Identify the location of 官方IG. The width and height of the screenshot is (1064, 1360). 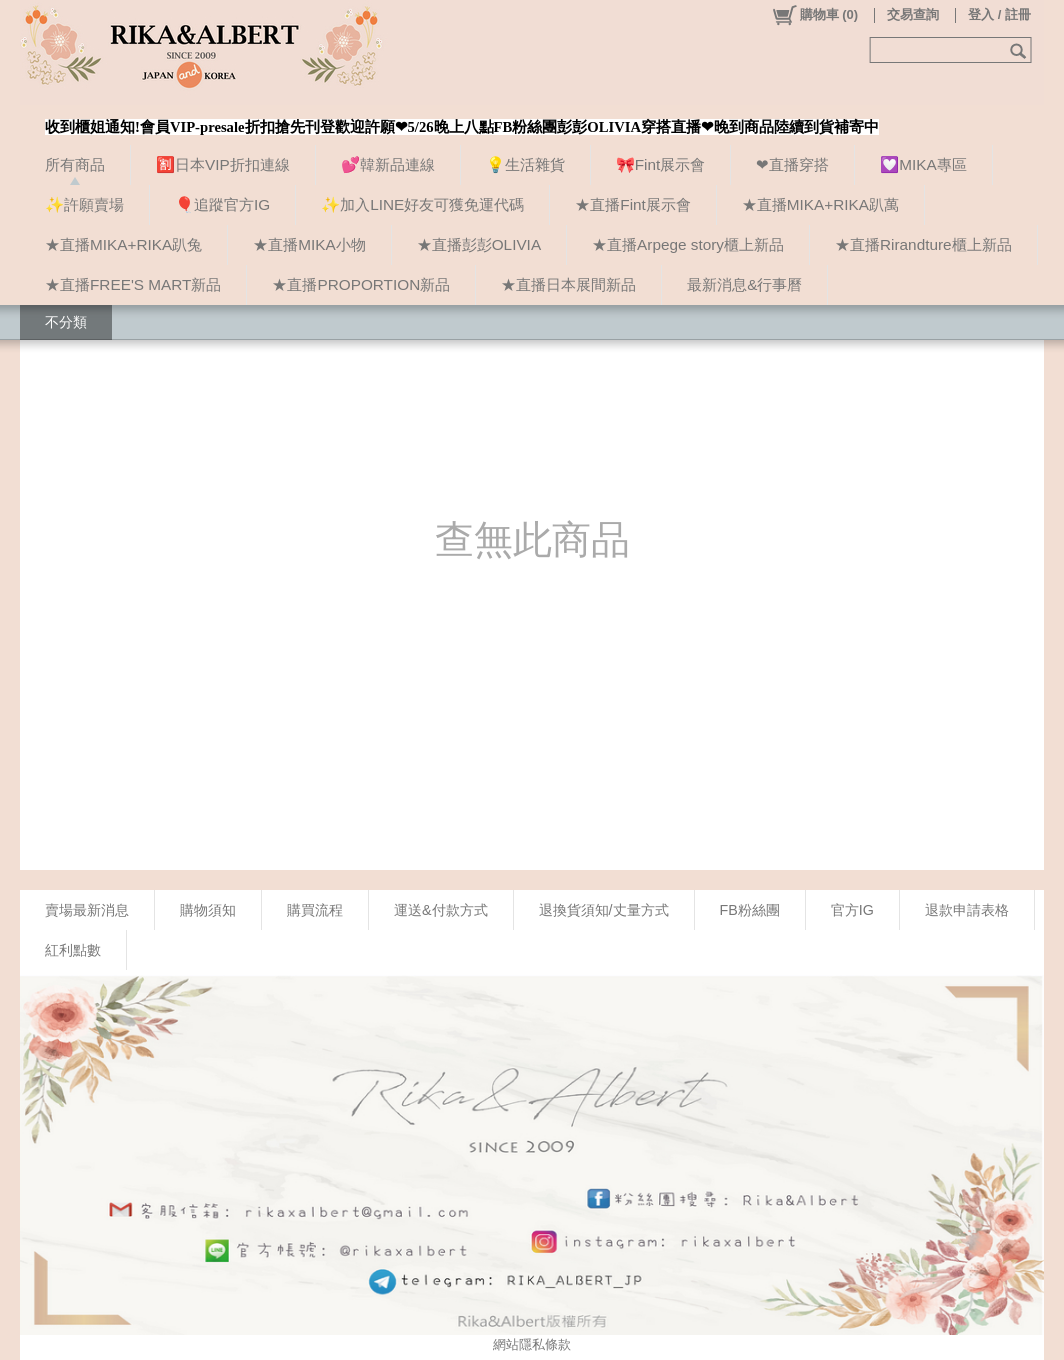
(852, 910).